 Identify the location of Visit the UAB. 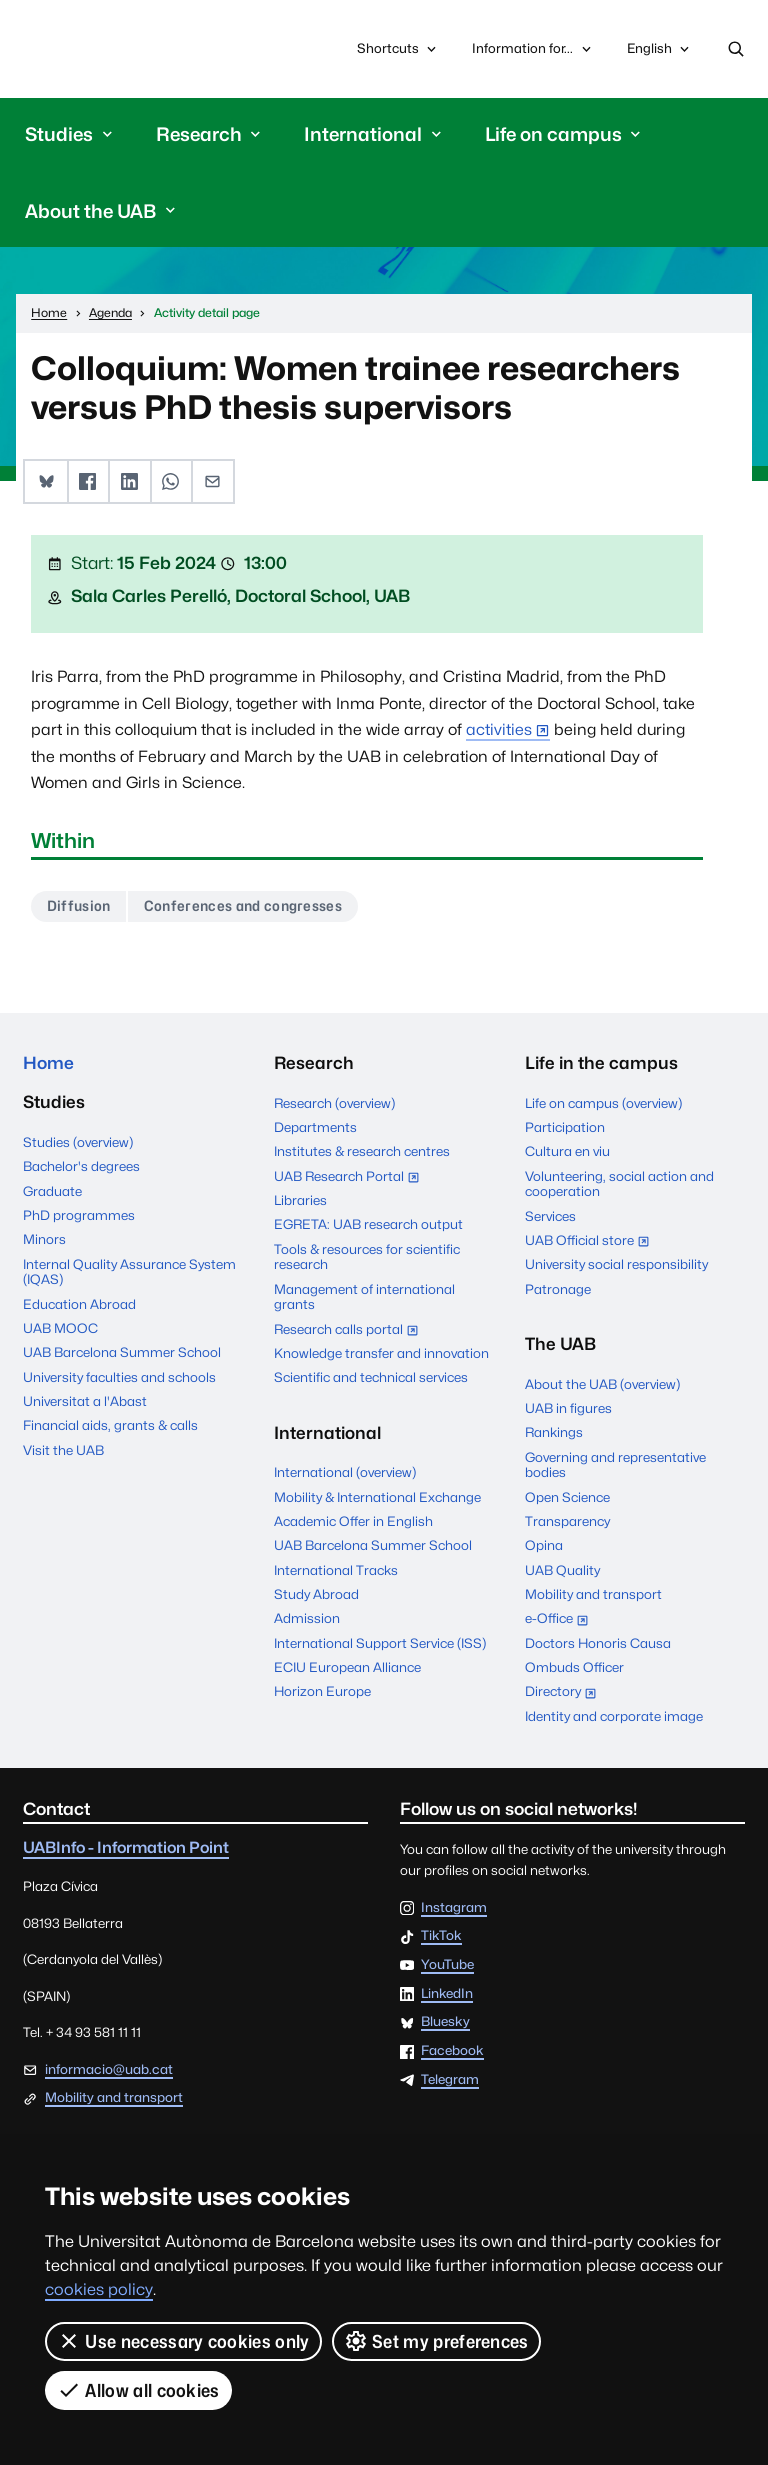
(63, 1450).